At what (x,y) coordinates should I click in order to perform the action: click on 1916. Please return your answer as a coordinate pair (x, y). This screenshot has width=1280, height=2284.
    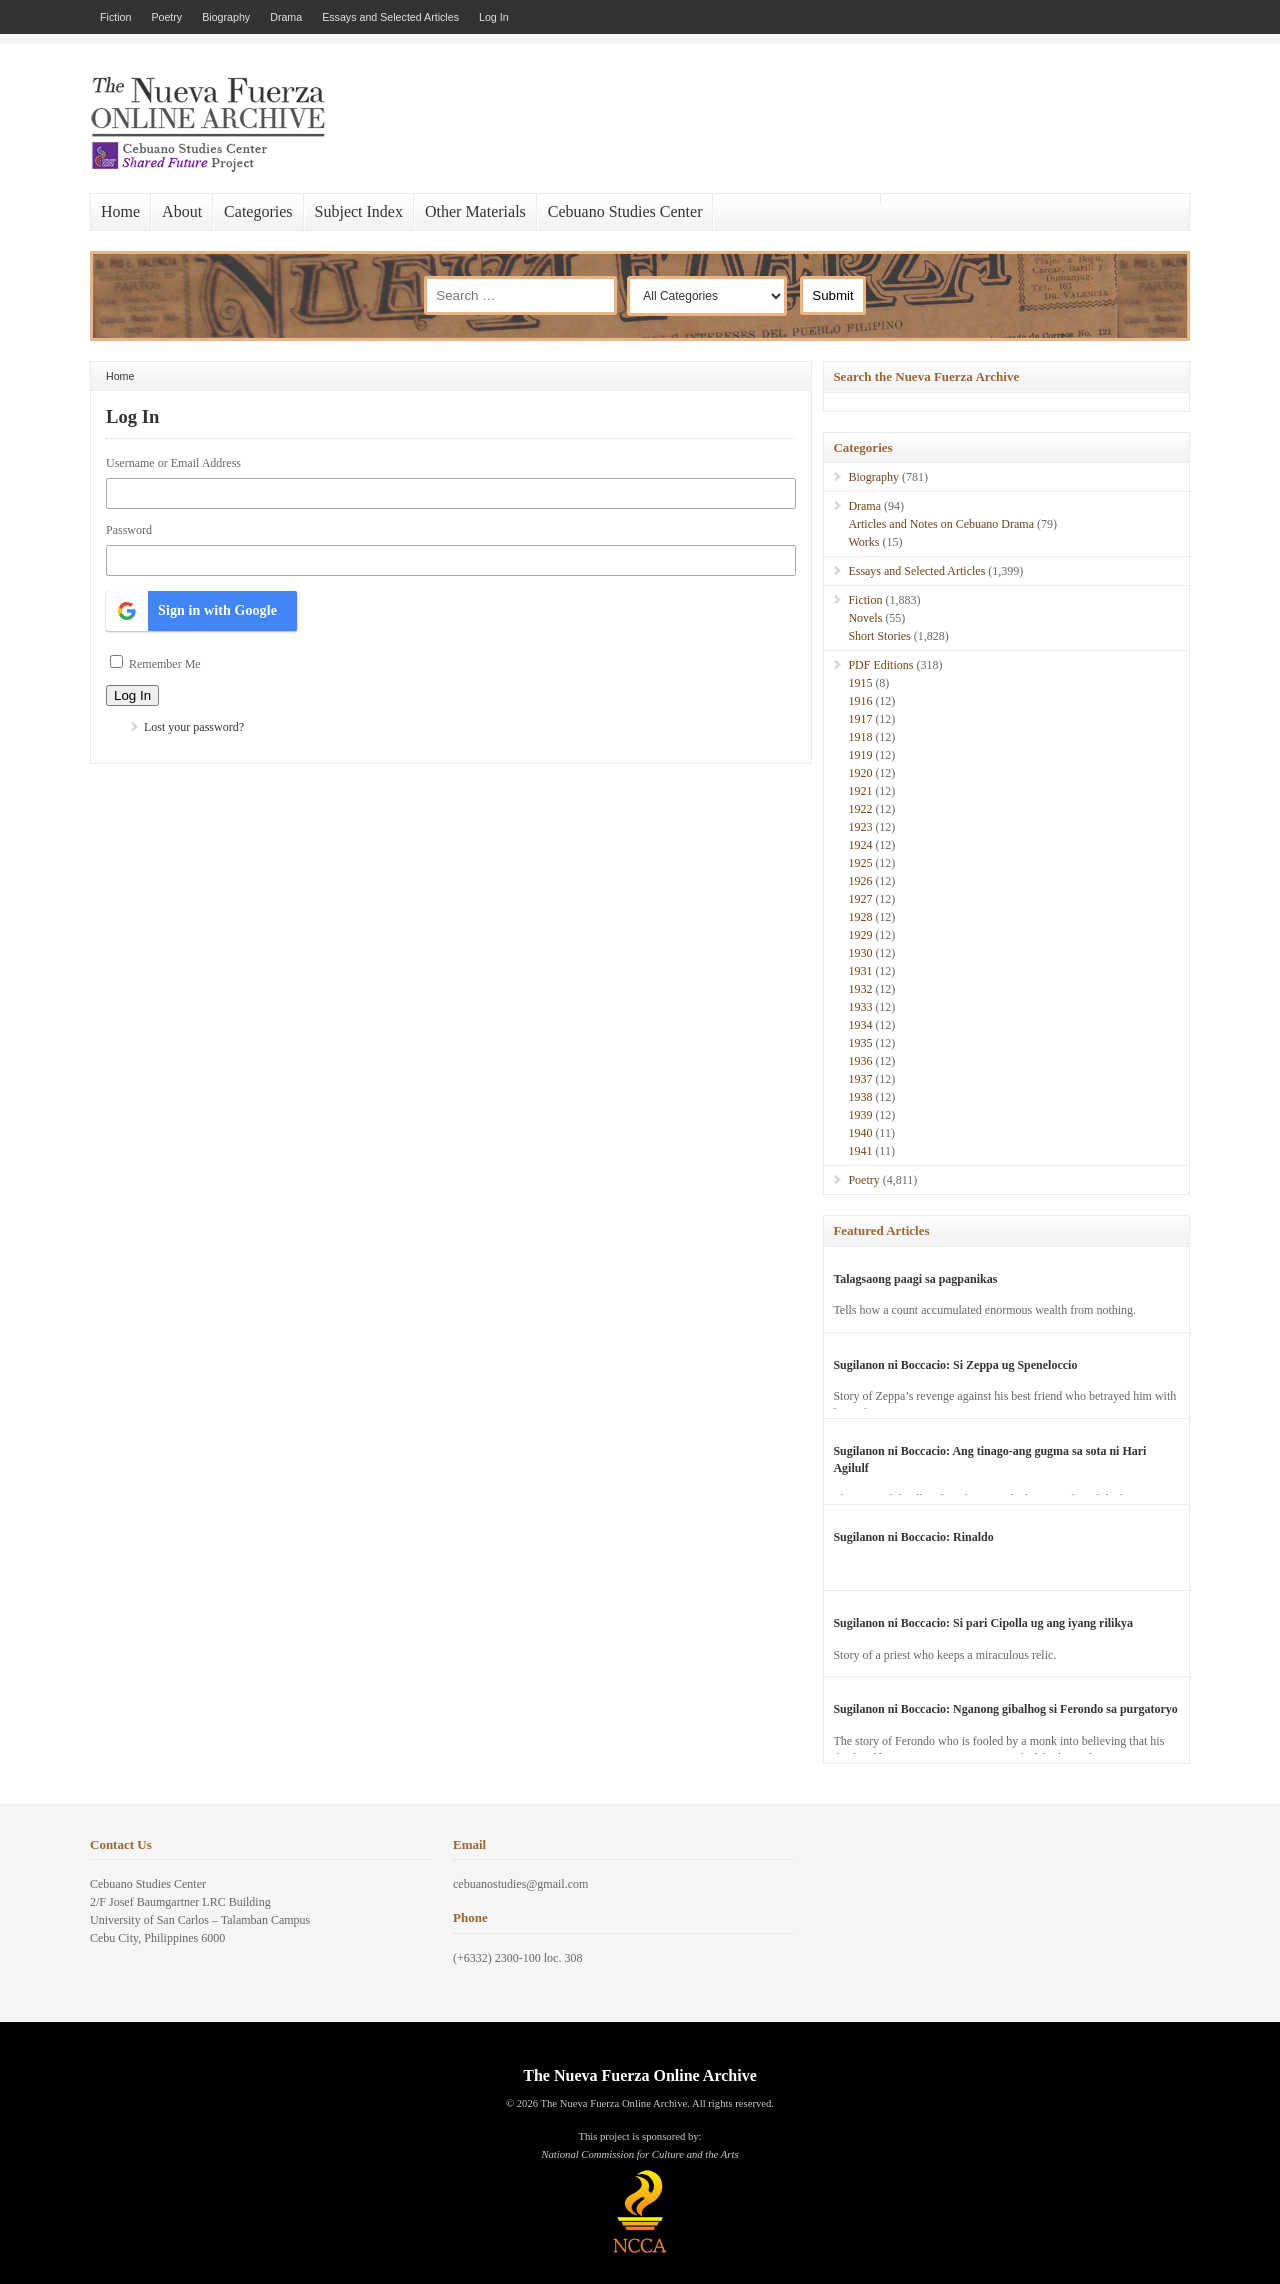
    Looking at the image, I should click on (860, 701).